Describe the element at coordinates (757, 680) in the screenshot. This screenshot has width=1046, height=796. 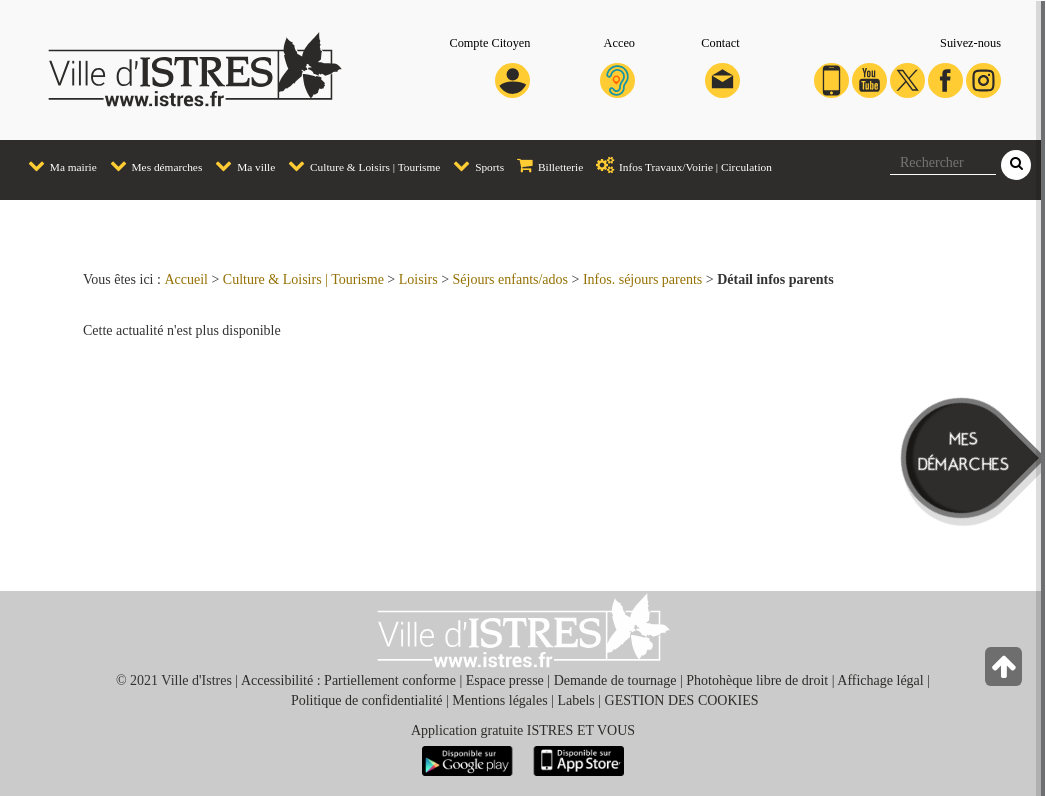
I see `Photohèque libre de droit` at that location.